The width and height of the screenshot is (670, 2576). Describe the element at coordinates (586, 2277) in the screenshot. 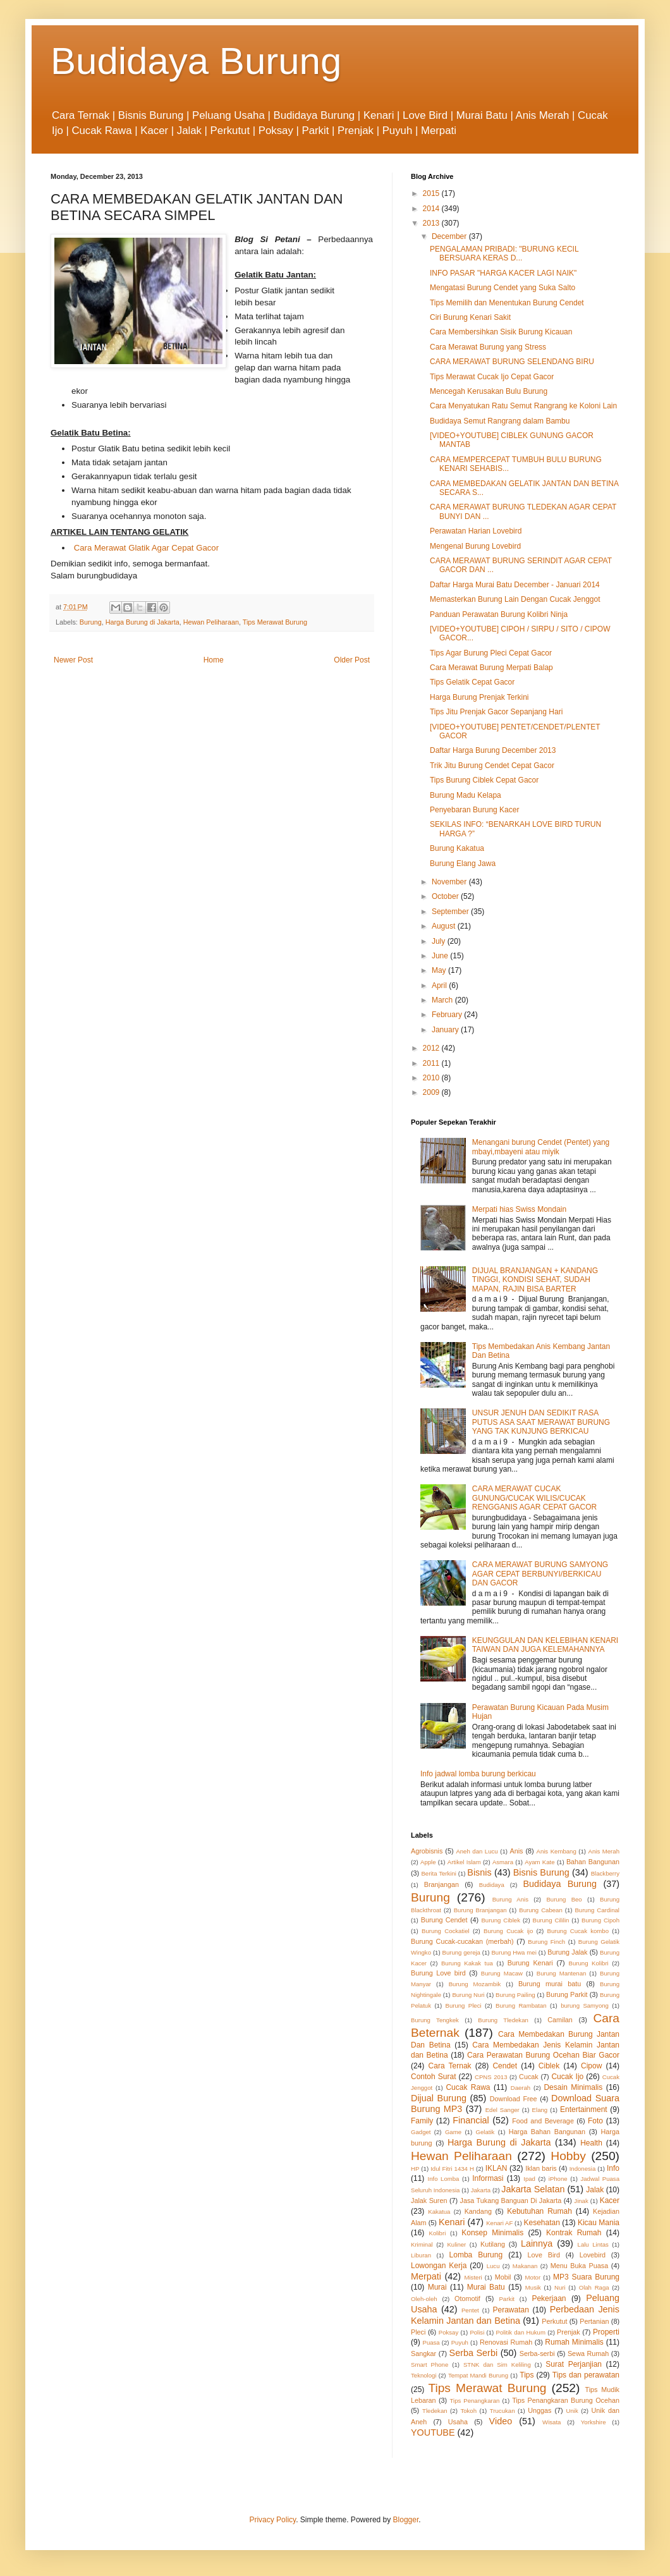

I see `MP3 Suara Burung` at that location.